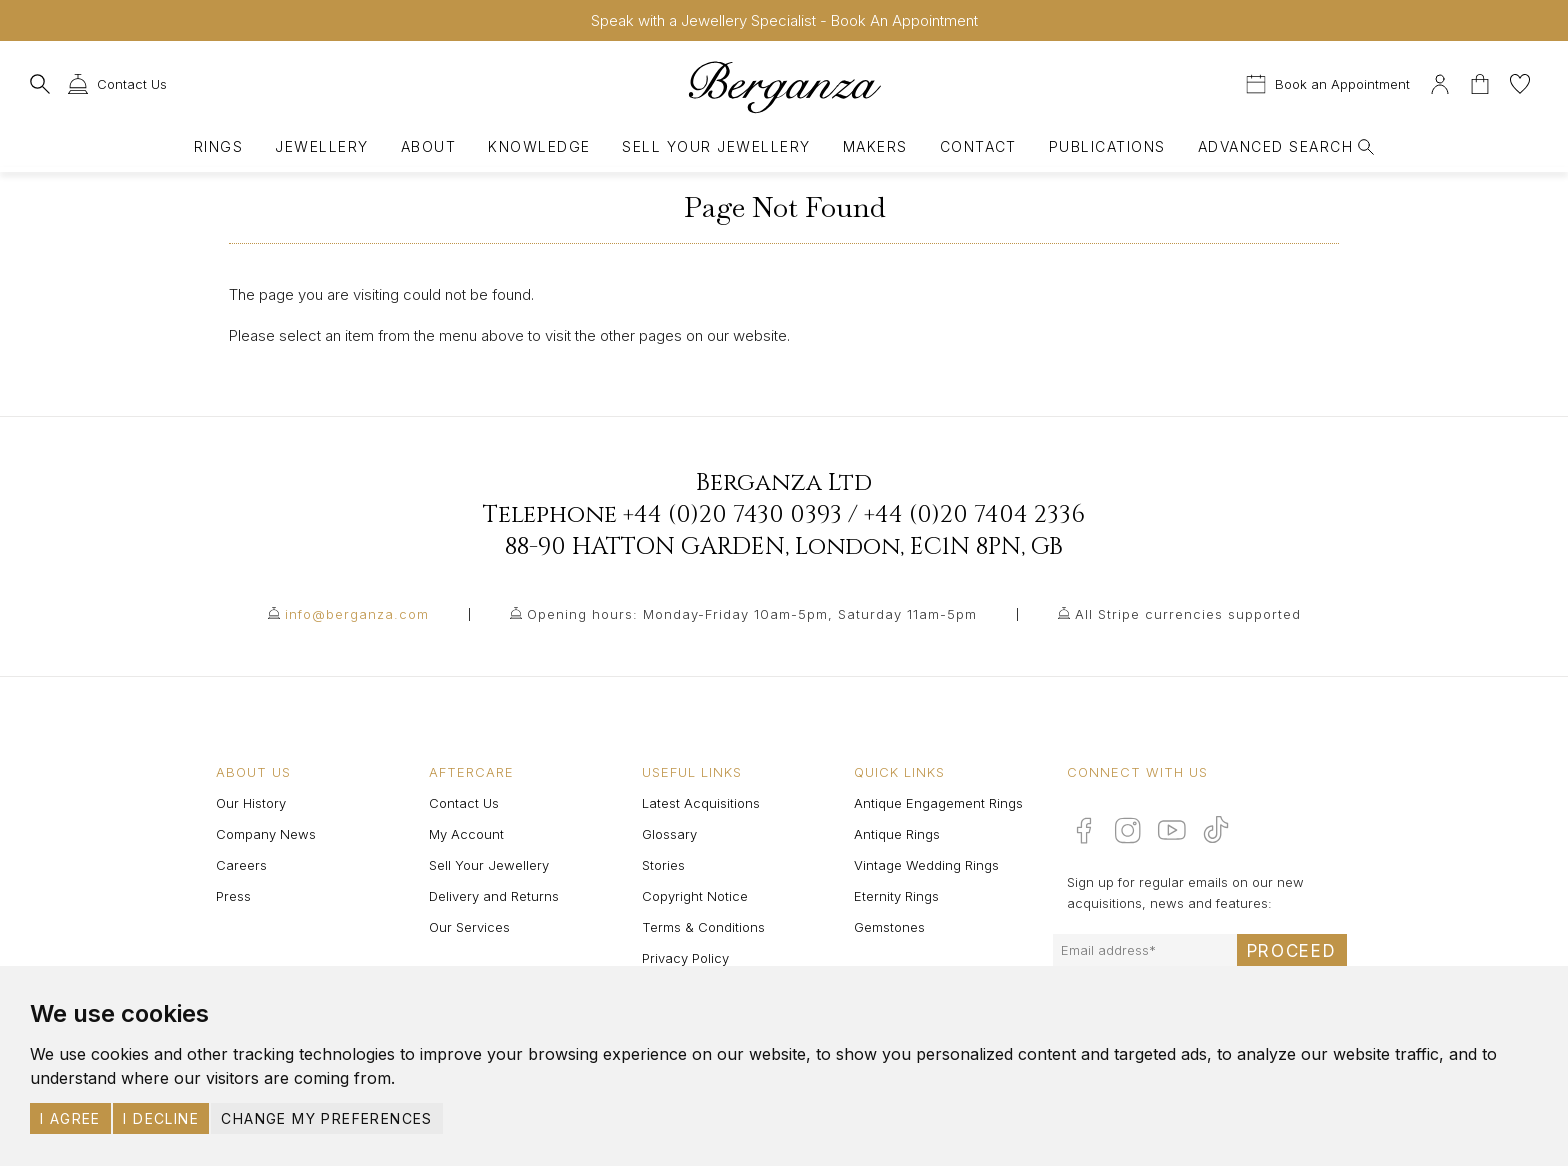 The height and width of the screenshot is (1166, 1568). Describe the element at coordinates (428, 146) in the screenshot. I see `About` at that location.